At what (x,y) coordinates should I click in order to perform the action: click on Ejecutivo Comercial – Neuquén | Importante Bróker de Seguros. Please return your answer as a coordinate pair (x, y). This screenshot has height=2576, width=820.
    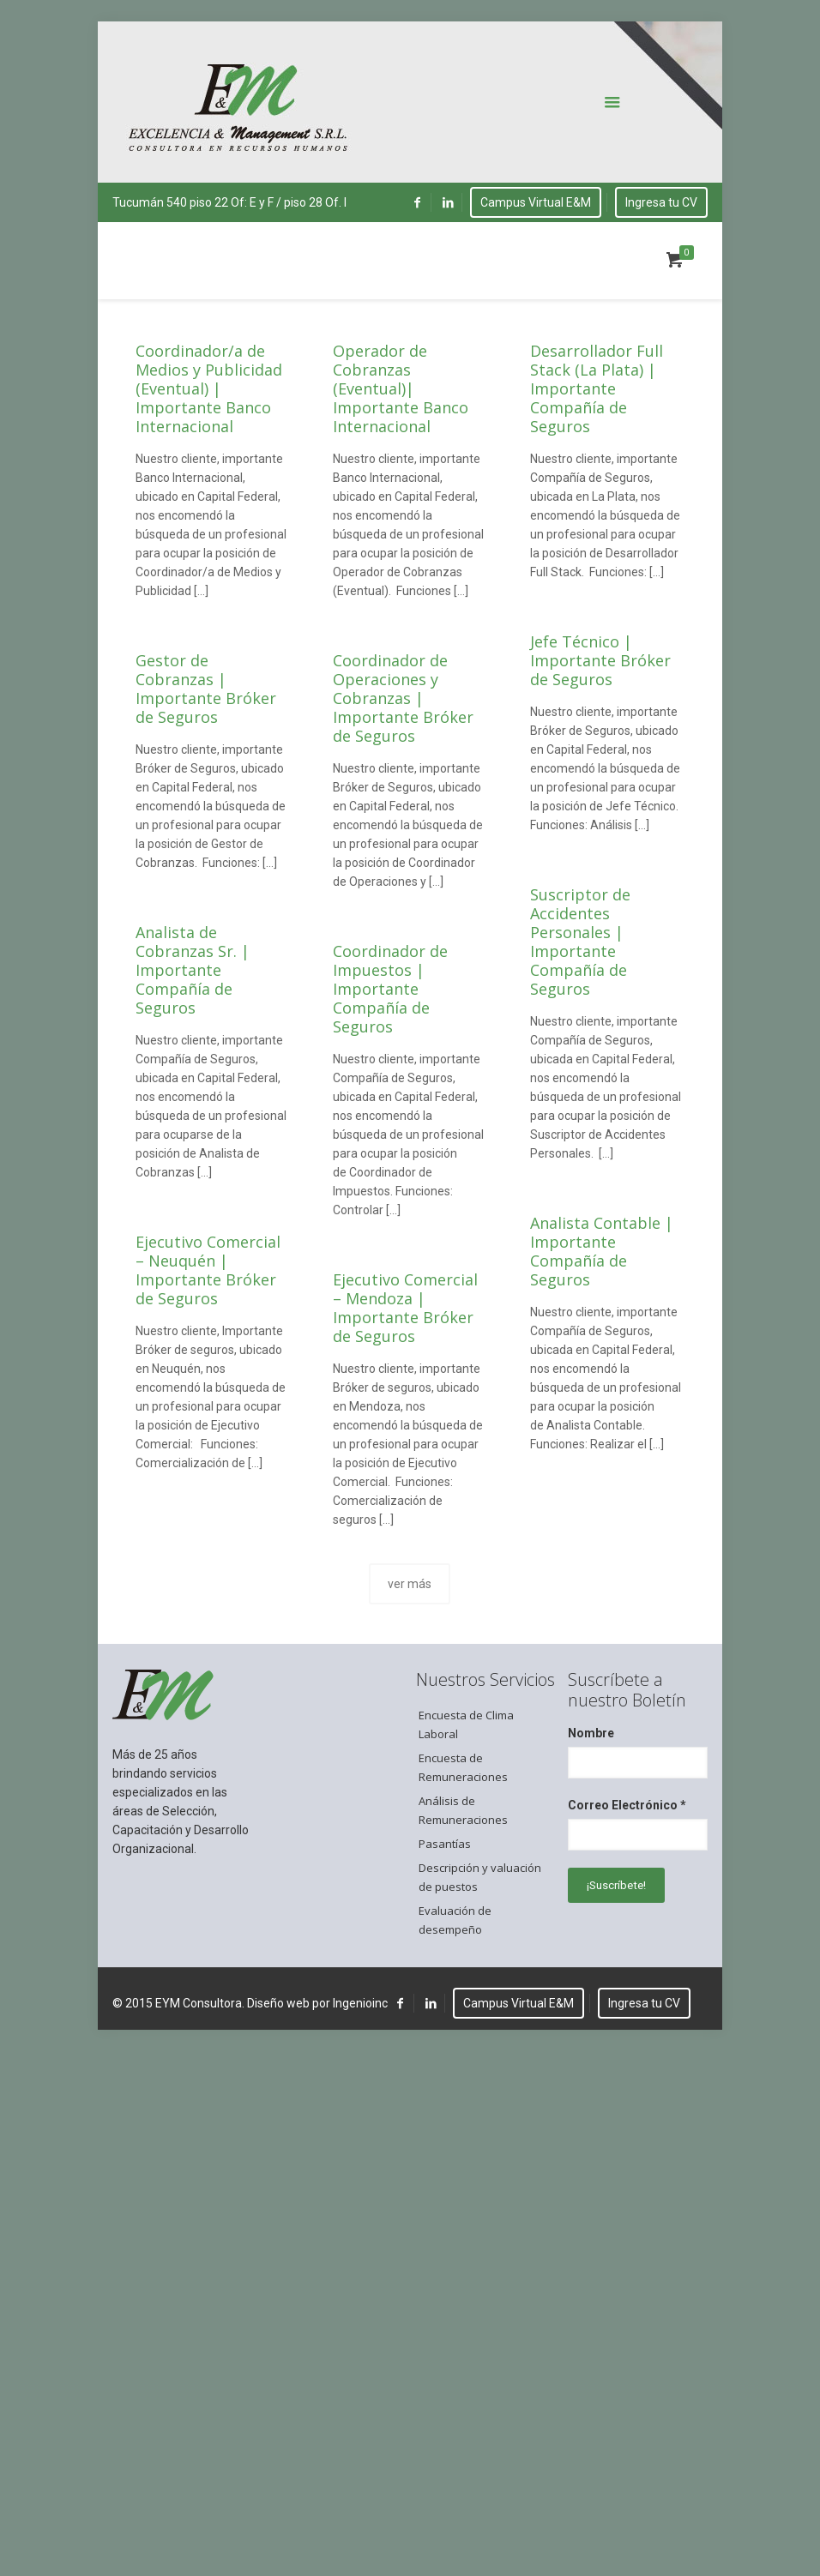
    Looking at the image, I should click on (208, 1270).